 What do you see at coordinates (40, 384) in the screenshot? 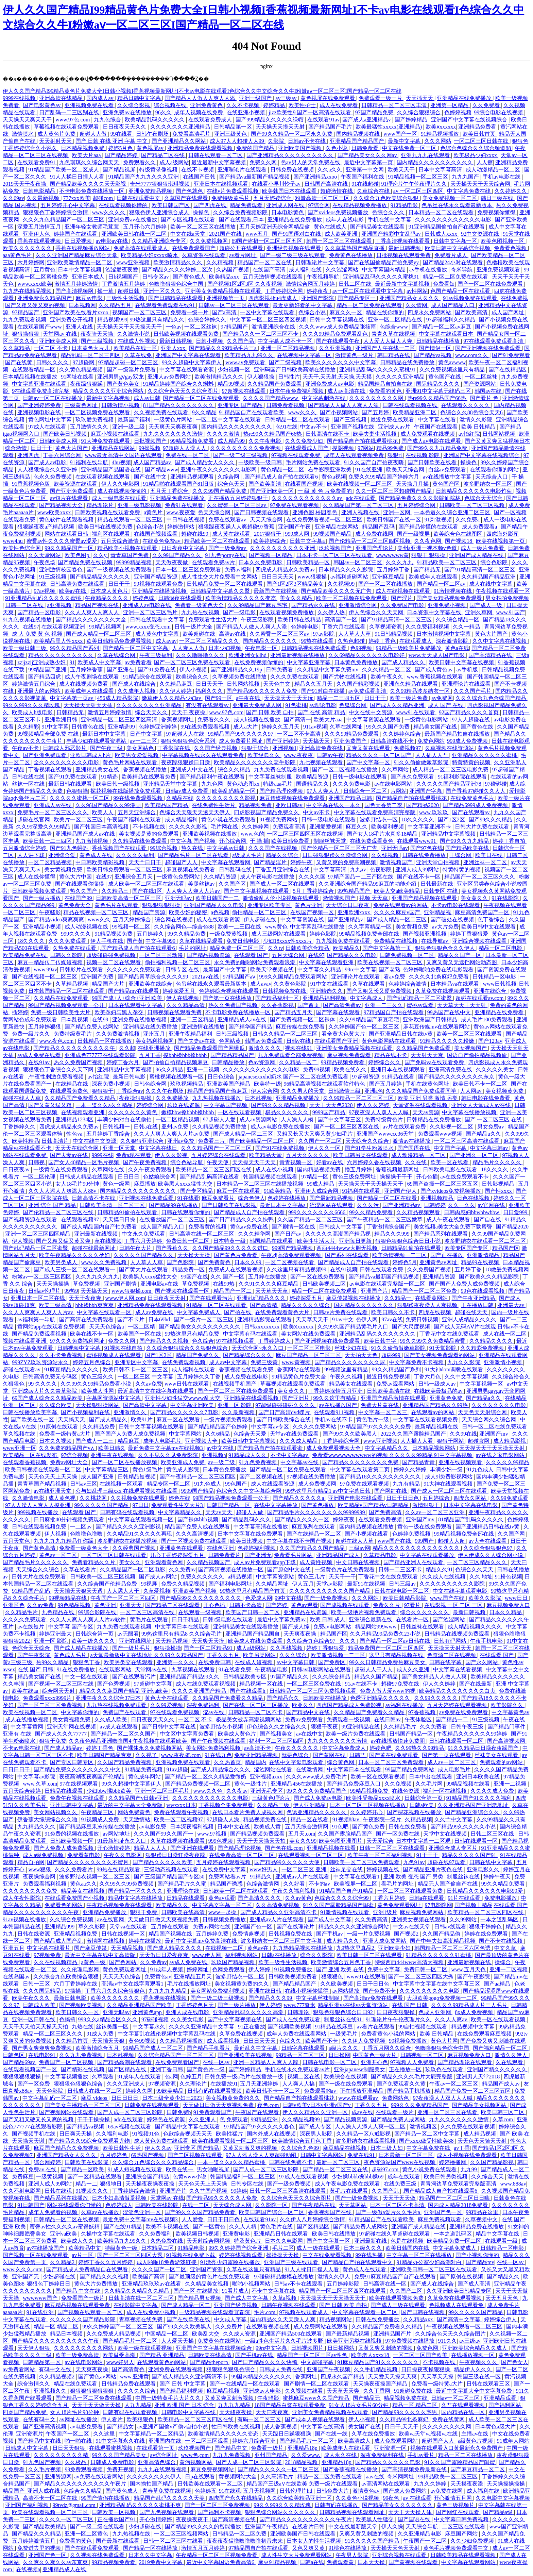
I see `中文字幕亚洲在线观看` at bounding box center [40, 384].